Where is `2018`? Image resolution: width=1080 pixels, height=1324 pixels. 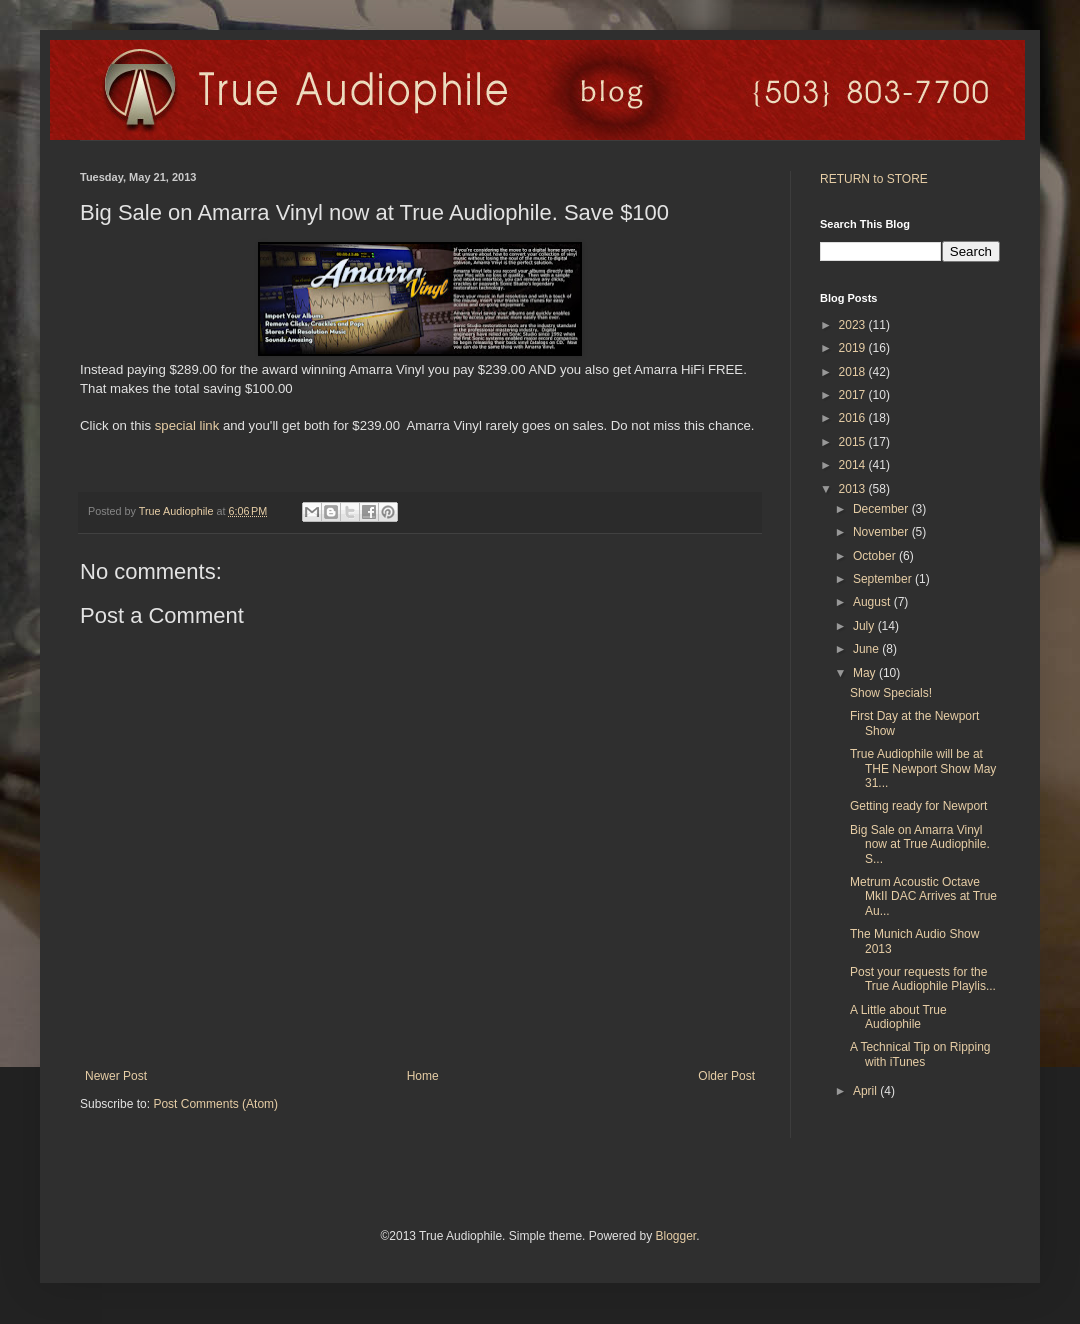 2018 is located at coordinates (854, 372).